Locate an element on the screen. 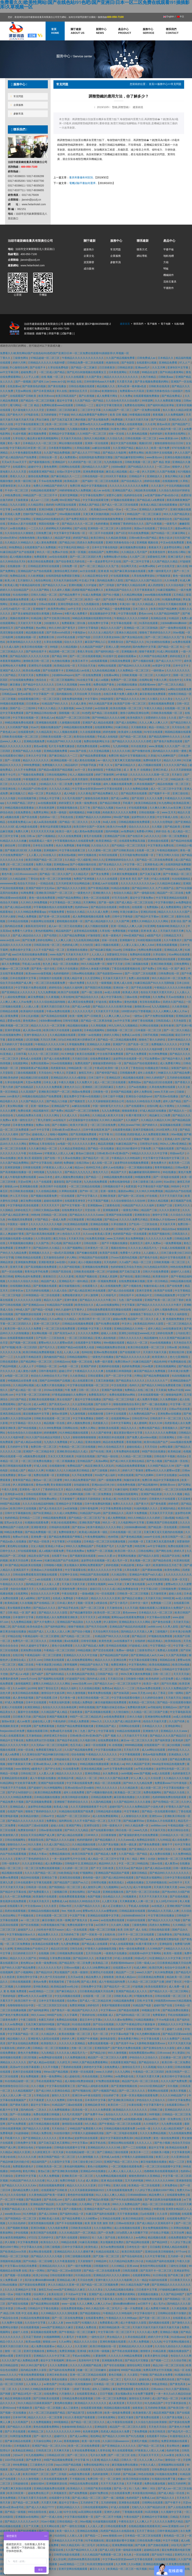 The height and width of the screenshot is (2576, 192). 91av原创 is located at coordinates (170, 1181).